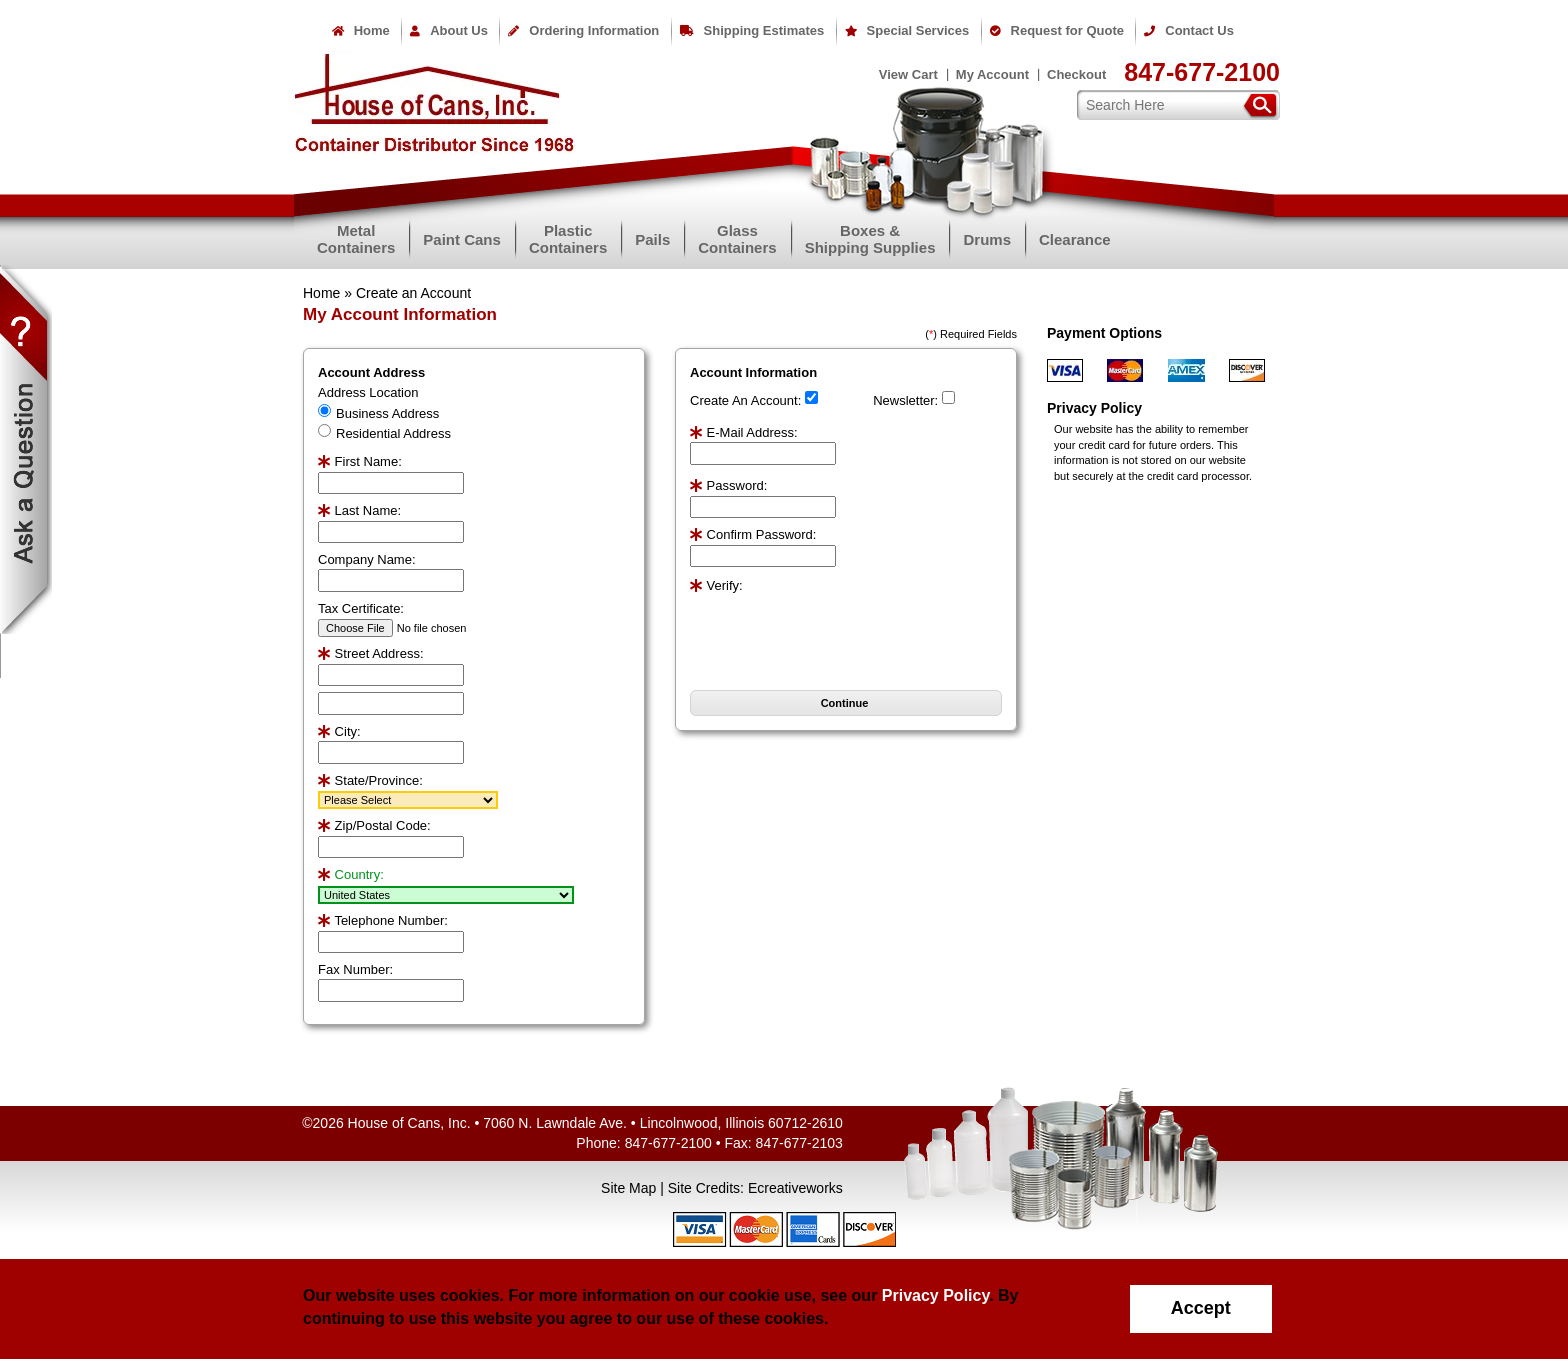  I want to click on Zip/Postal Code:, so click(374, 825).